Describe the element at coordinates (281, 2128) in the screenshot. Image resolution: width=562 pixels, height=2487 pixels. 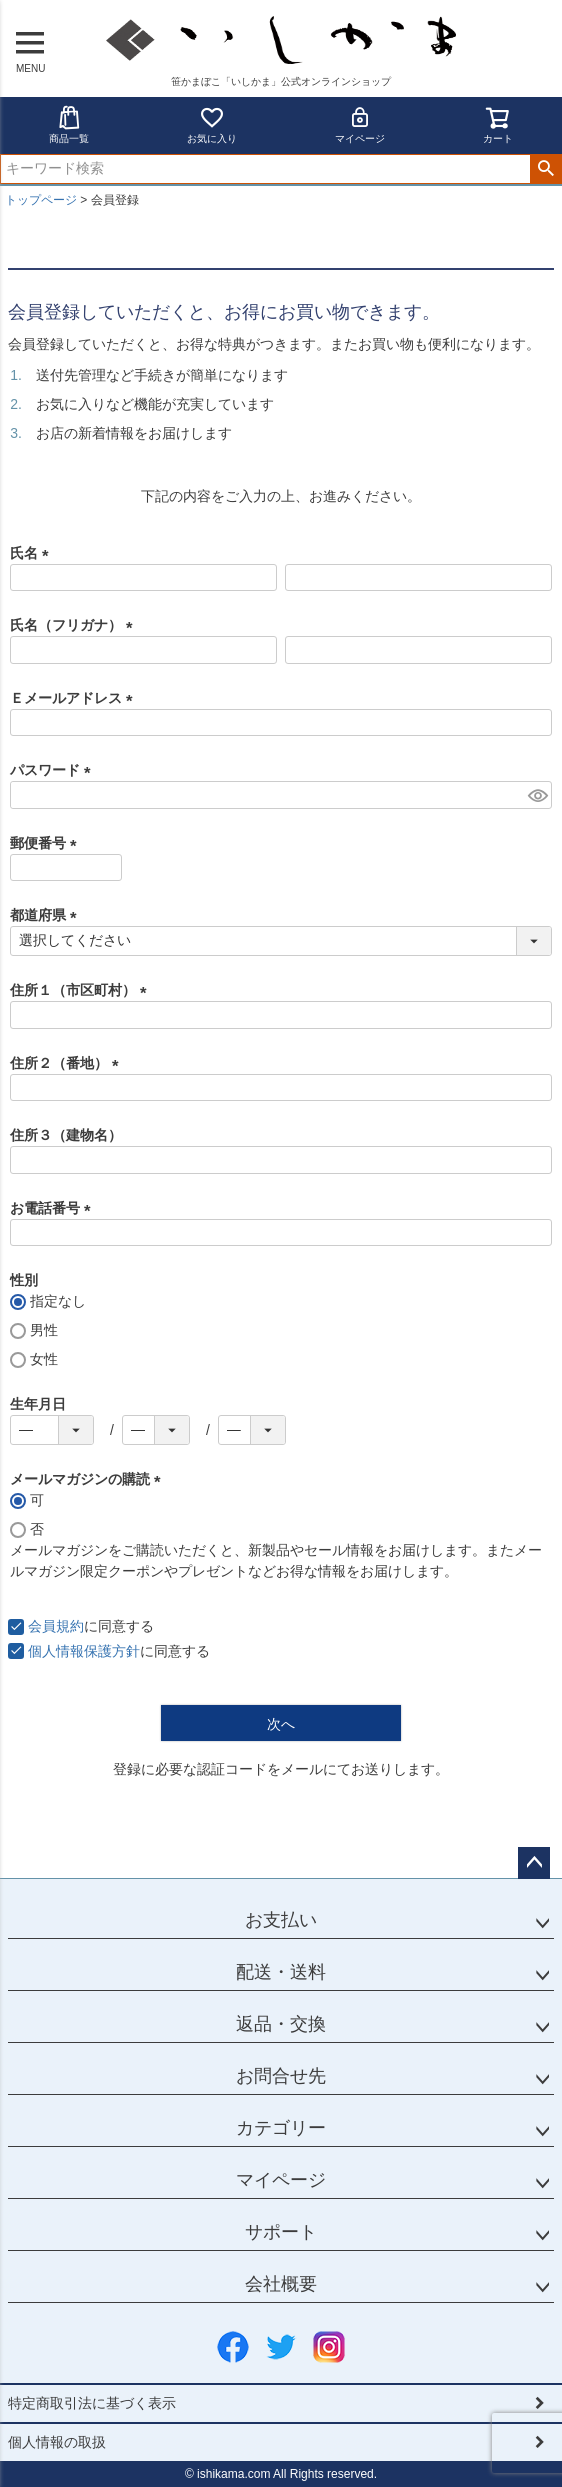
I see `カテゴリー` at that location.